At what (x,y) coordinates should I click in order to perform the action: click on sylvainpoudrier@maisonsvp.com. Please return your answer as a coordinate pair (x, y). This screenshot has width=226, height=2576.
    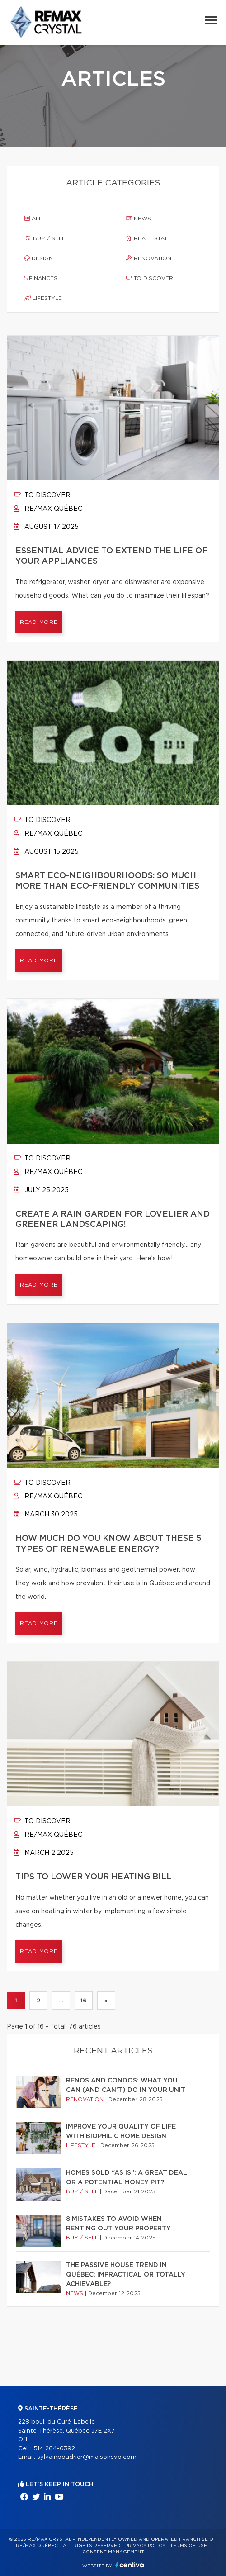
    Looking at the image, I should click on (87, 2457).